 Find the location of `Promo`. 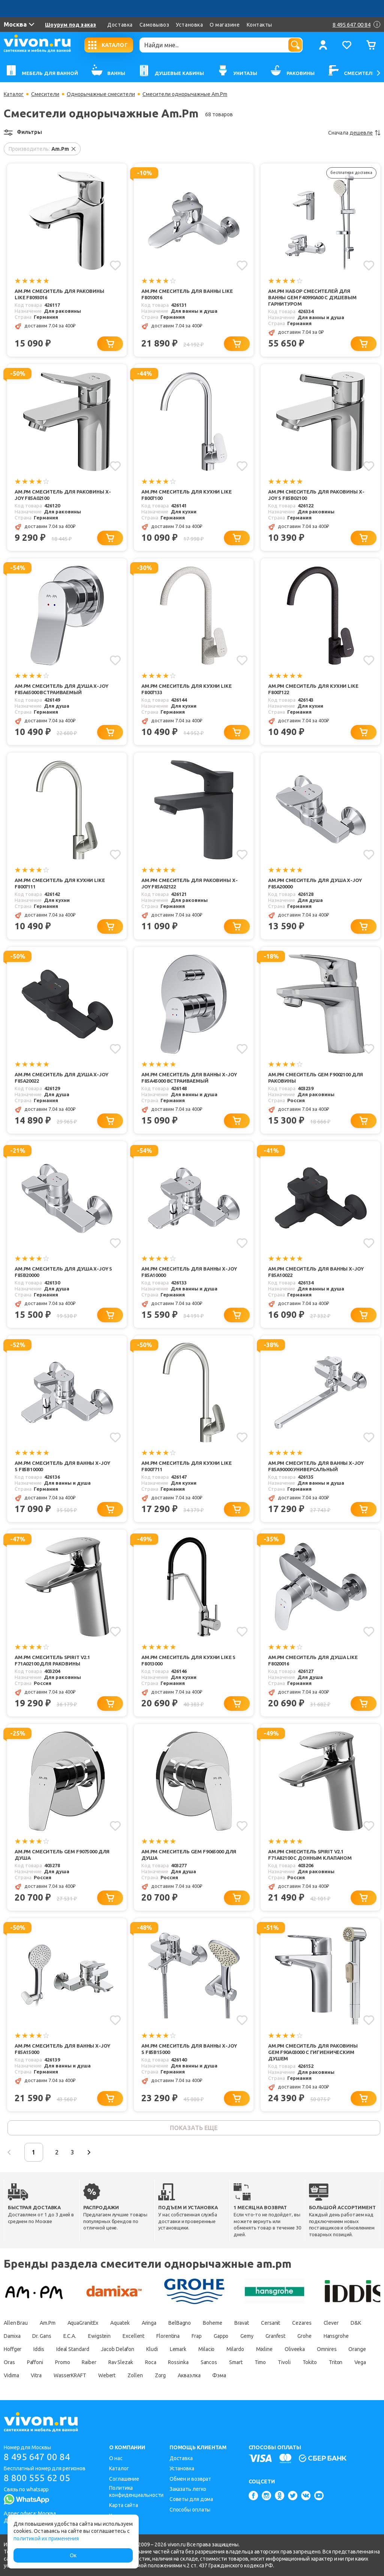

Promo is located at coordinates (62, 2362).